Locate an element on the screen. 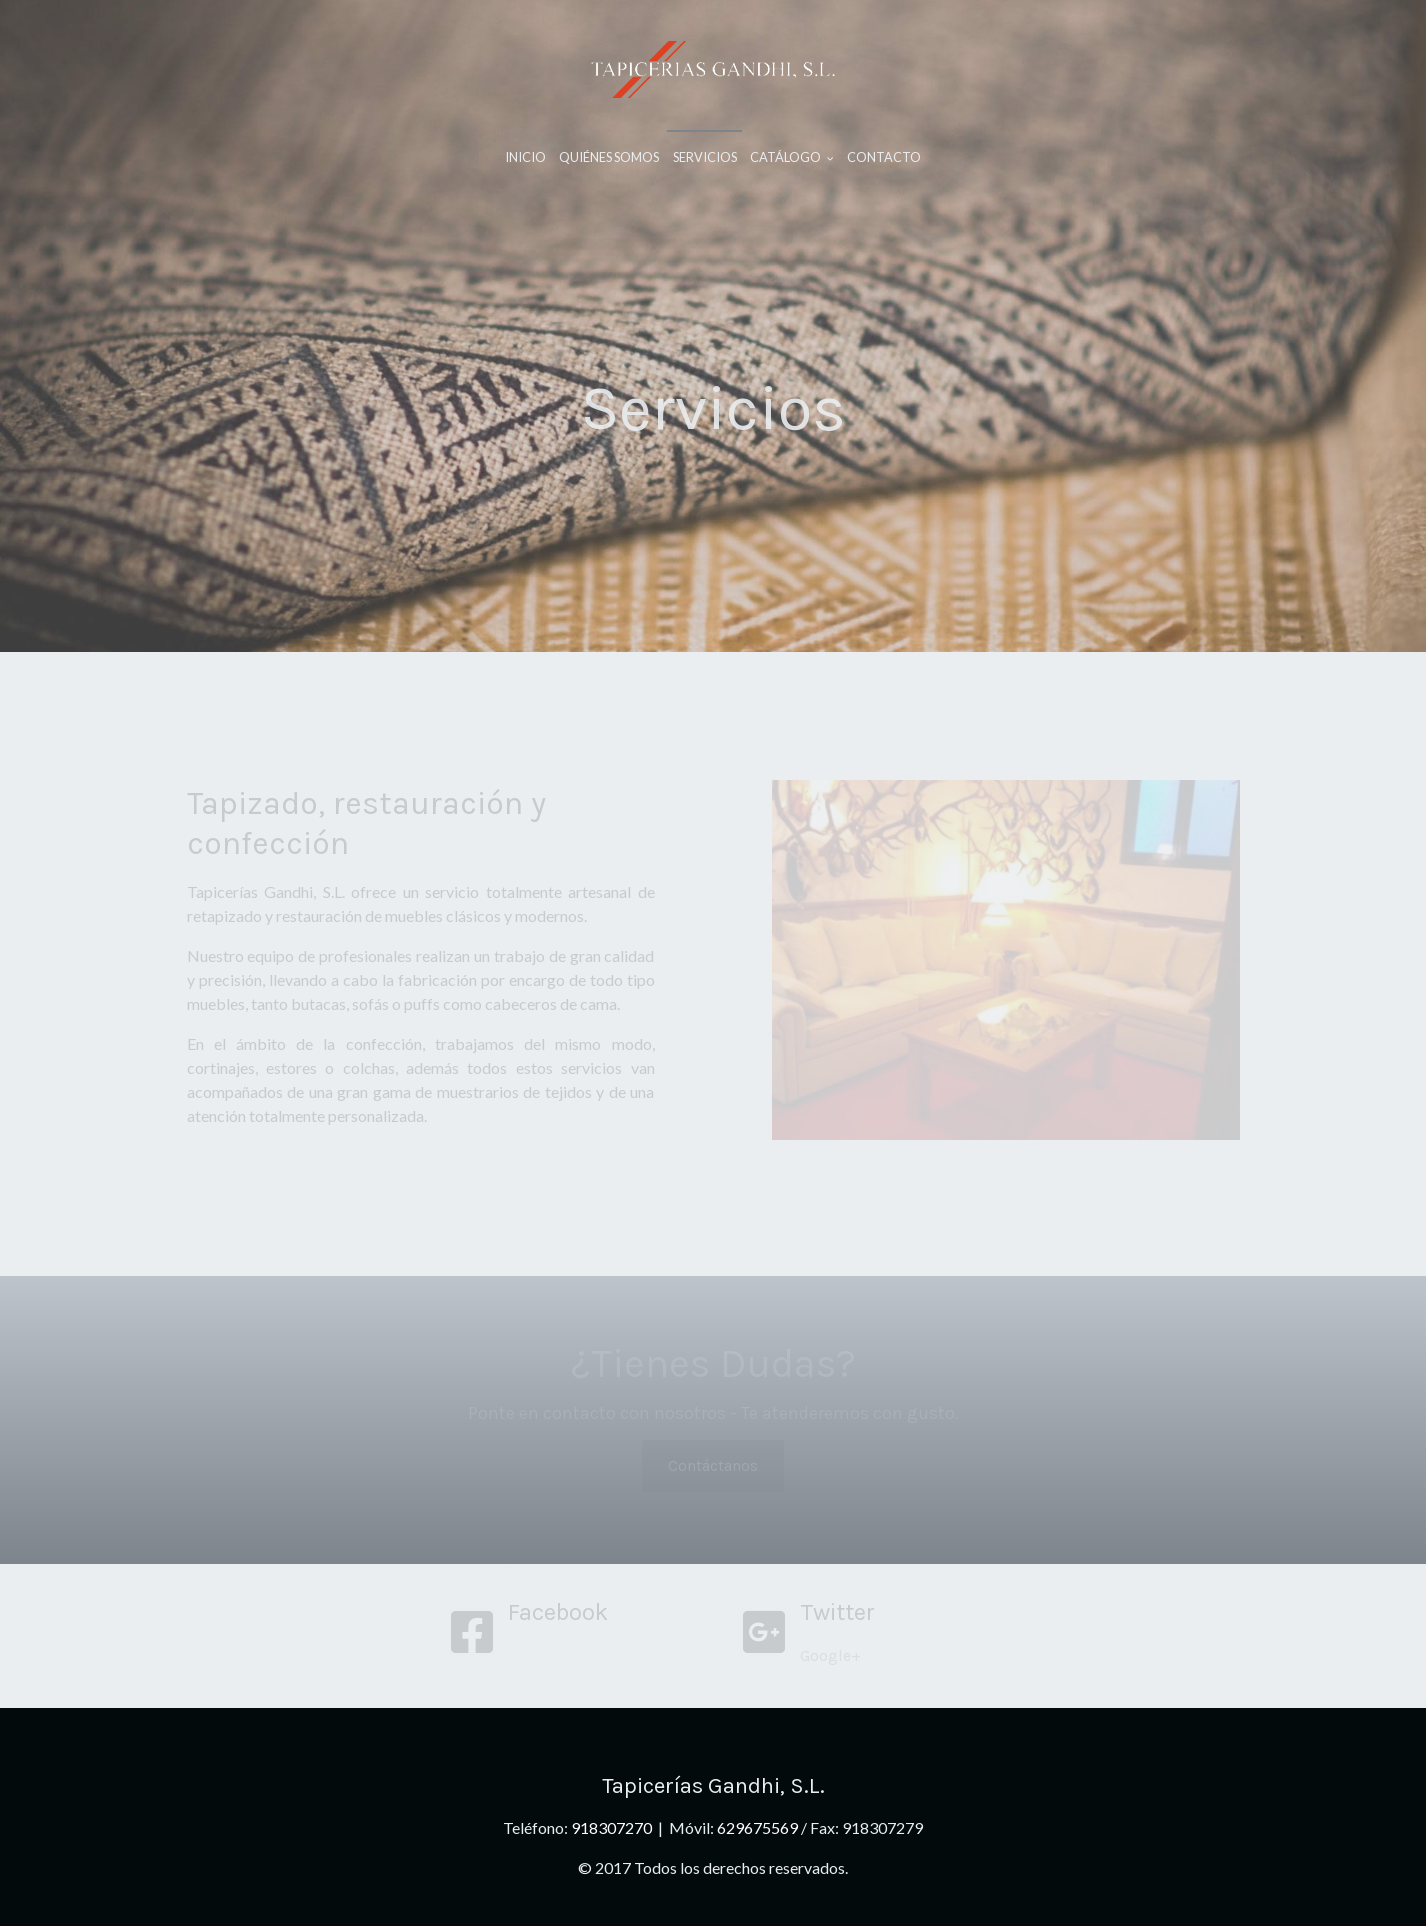  629675569 is located at coordinates (757, 1827).